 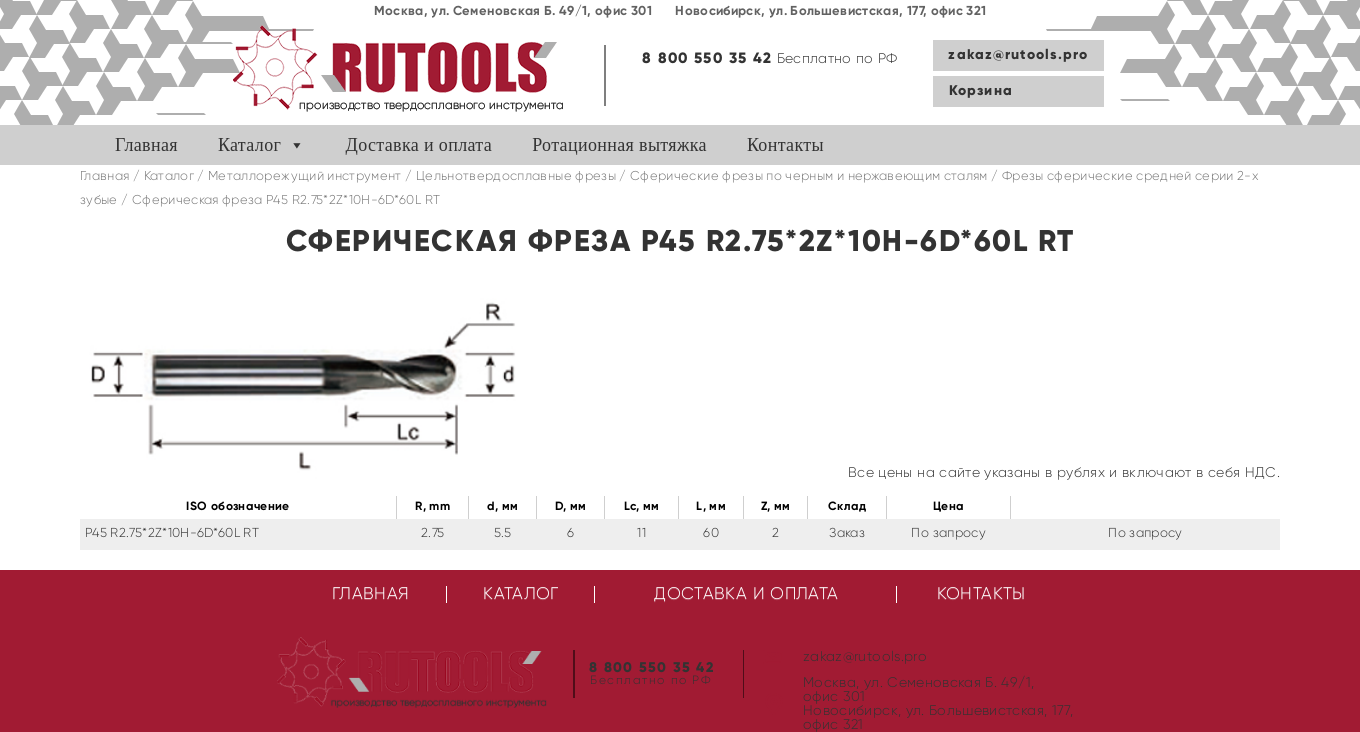 What do you see at coordinates (981, 91) in the screenshot?
I see `Корзина` at bounding box center [981, 91].